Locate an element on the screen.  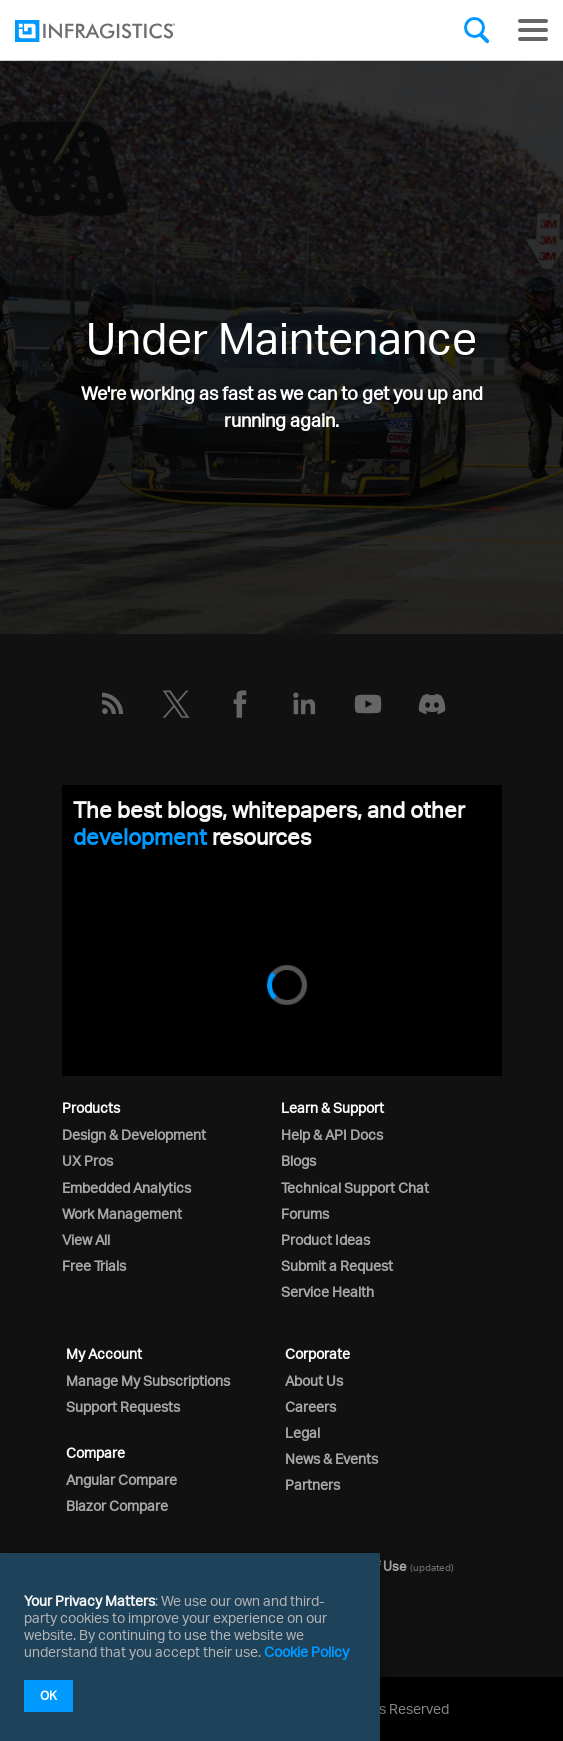
Partners is located at coordinates (312, 1484).